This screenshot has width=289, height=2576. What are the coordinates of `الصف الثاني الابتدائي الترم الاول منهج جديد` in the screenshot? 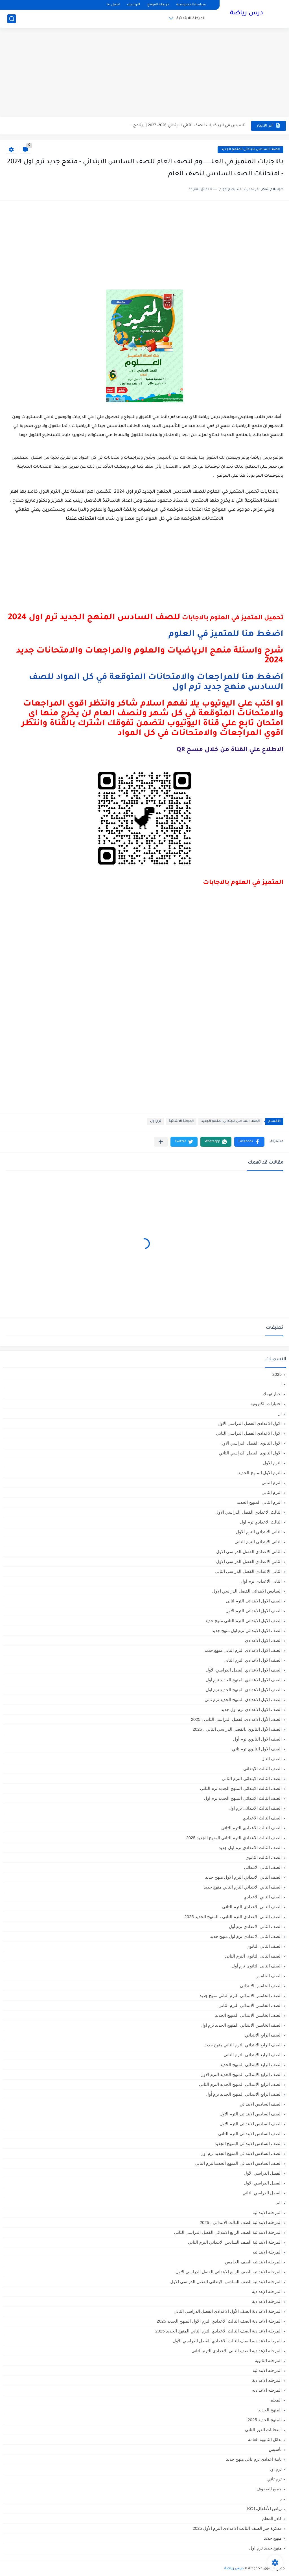 It's located at (243, 1877).